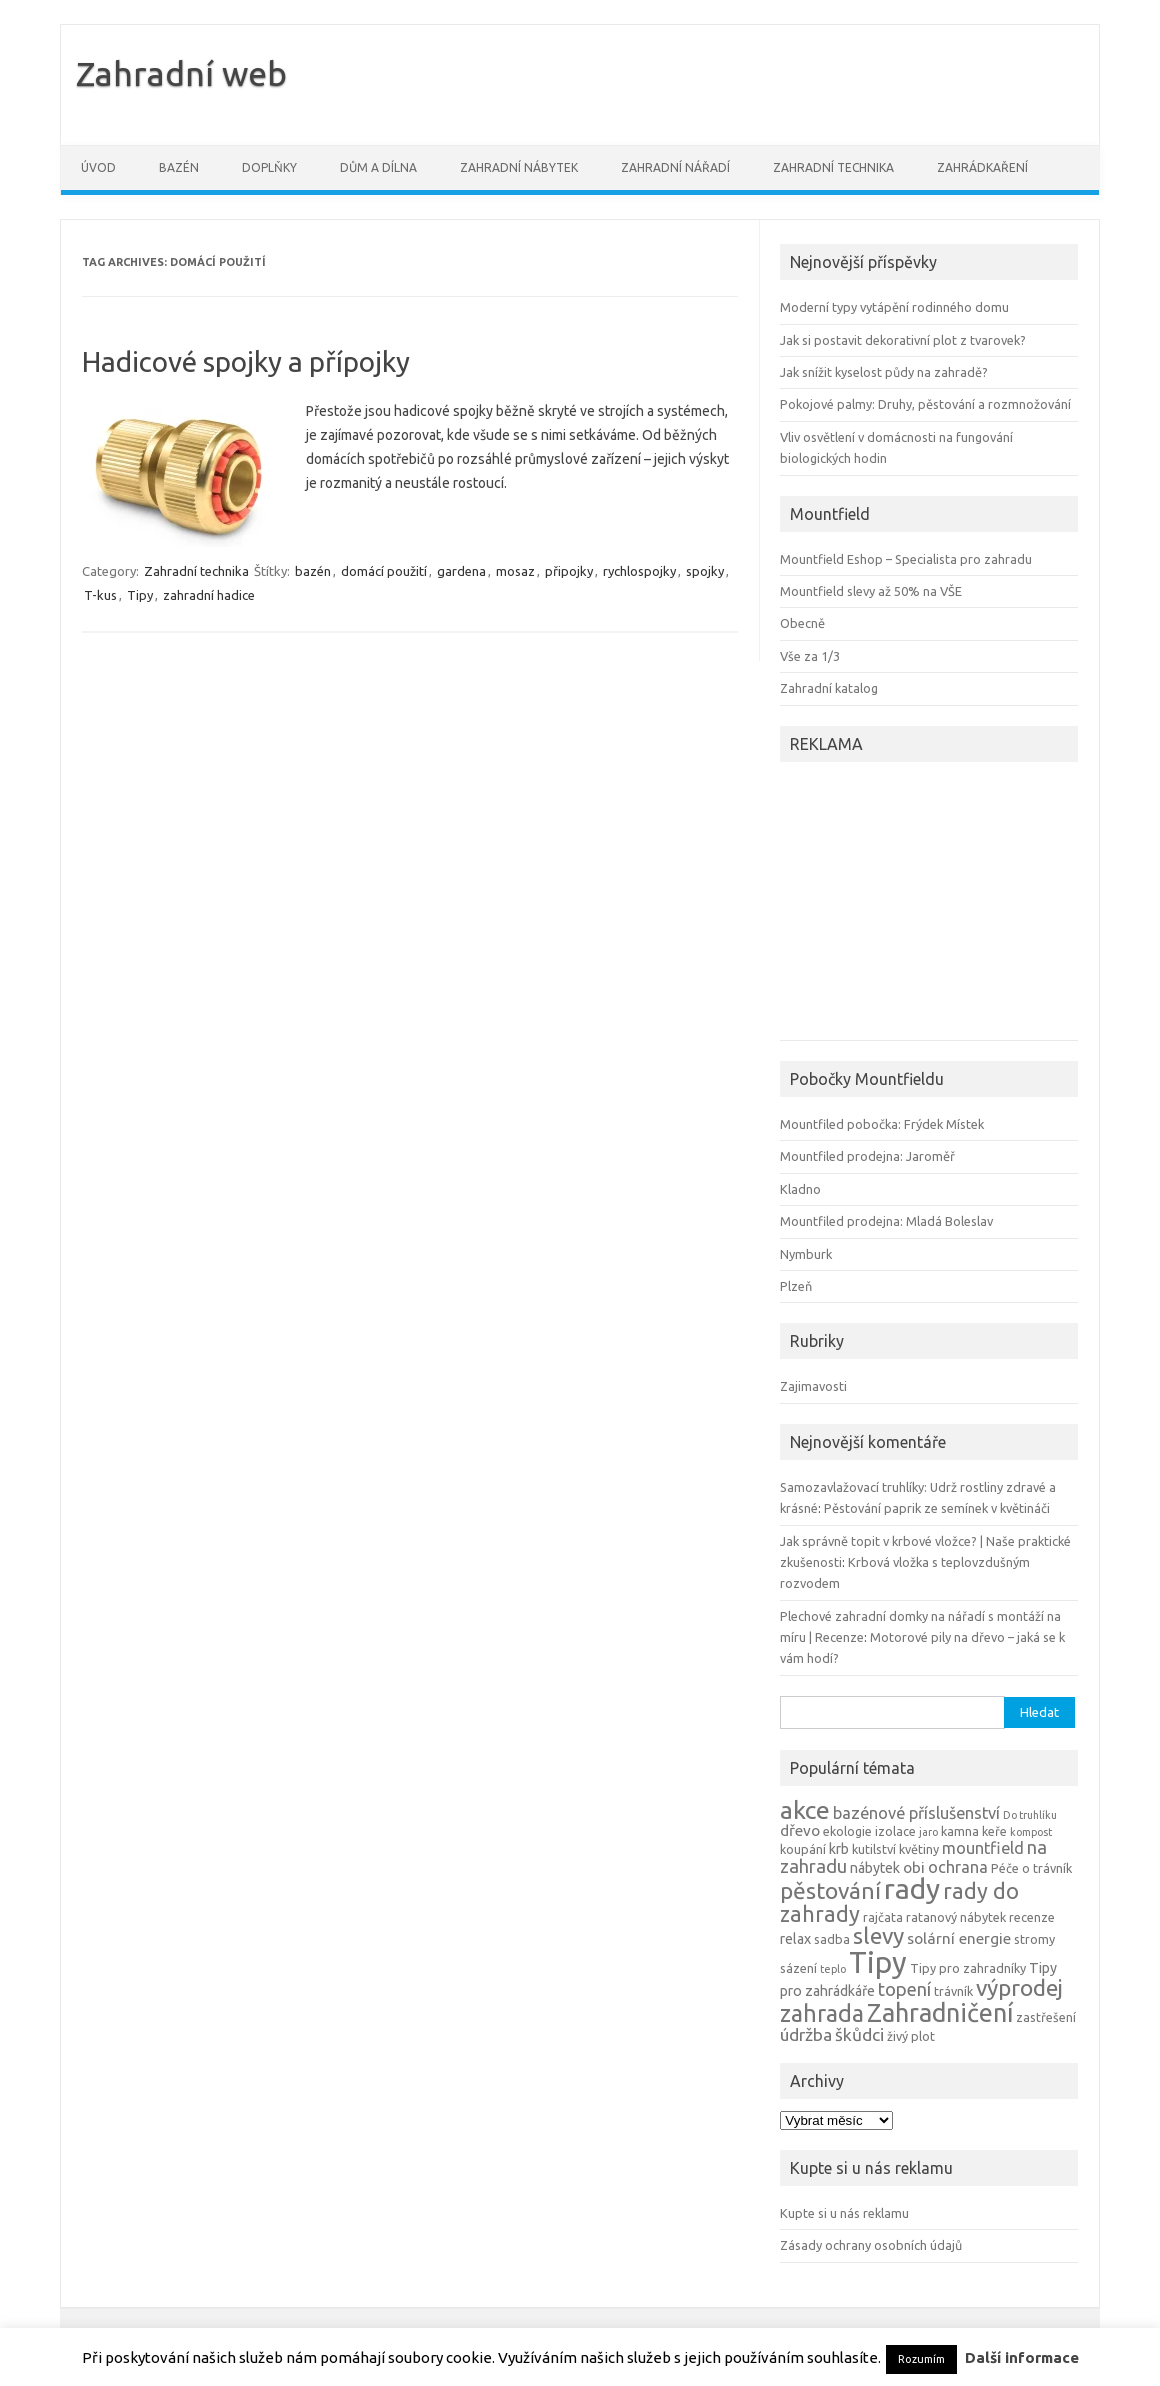 The height and width of the screenshot is (2386, 1160). I want to click on solární energie [solární energie (6 položek)], so click(959, 1938).